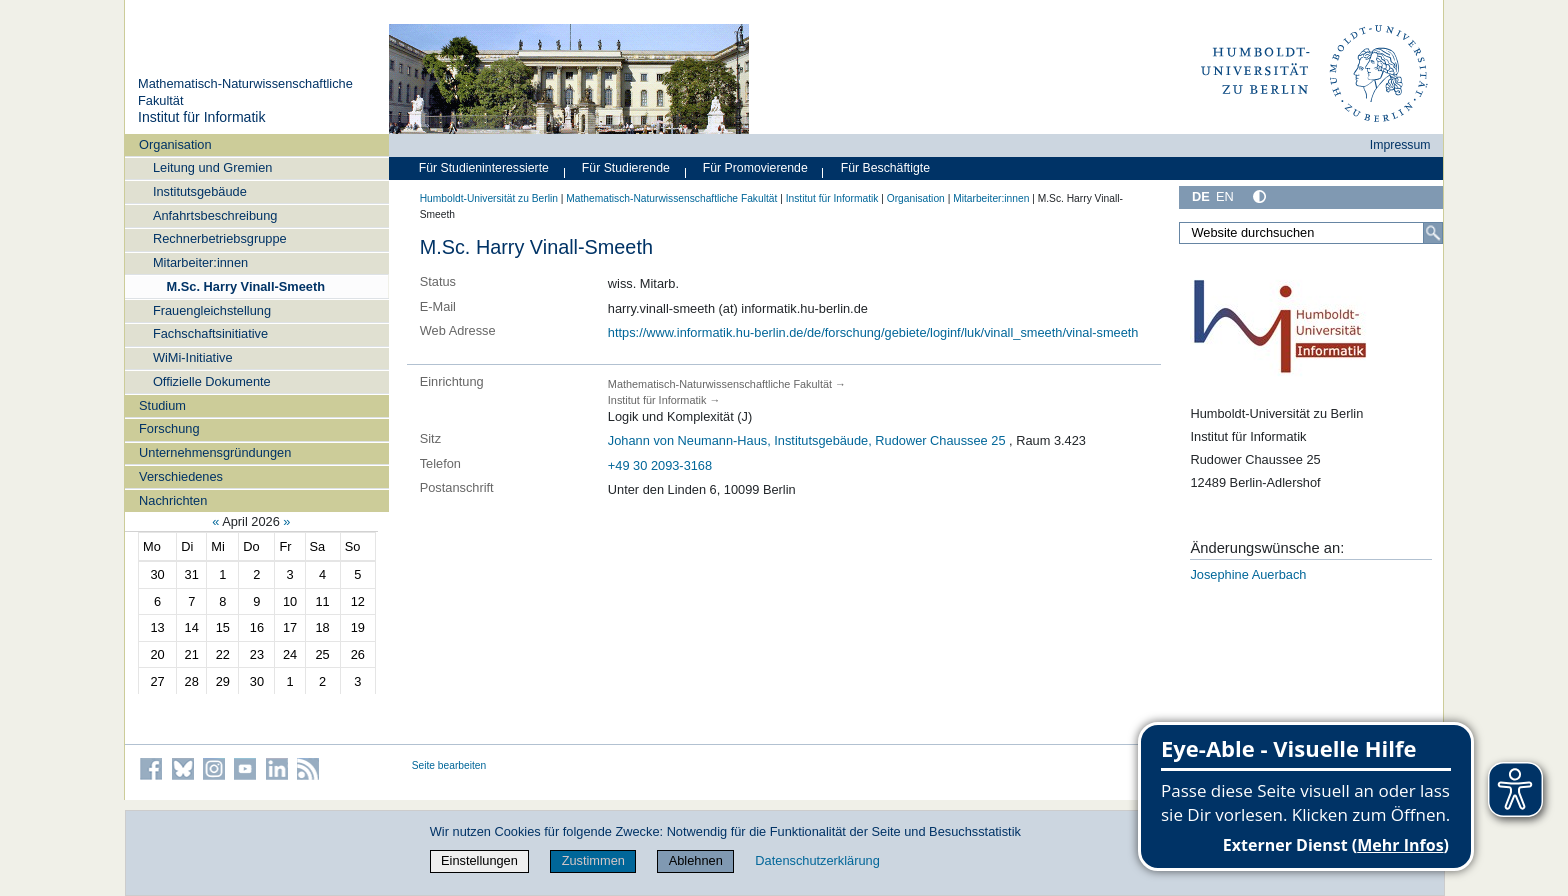 The image size is (1568, 896). Describe the element at coordinates (1311, 233) in the screenshot. I see `[Website durchsuchen]` at that location.